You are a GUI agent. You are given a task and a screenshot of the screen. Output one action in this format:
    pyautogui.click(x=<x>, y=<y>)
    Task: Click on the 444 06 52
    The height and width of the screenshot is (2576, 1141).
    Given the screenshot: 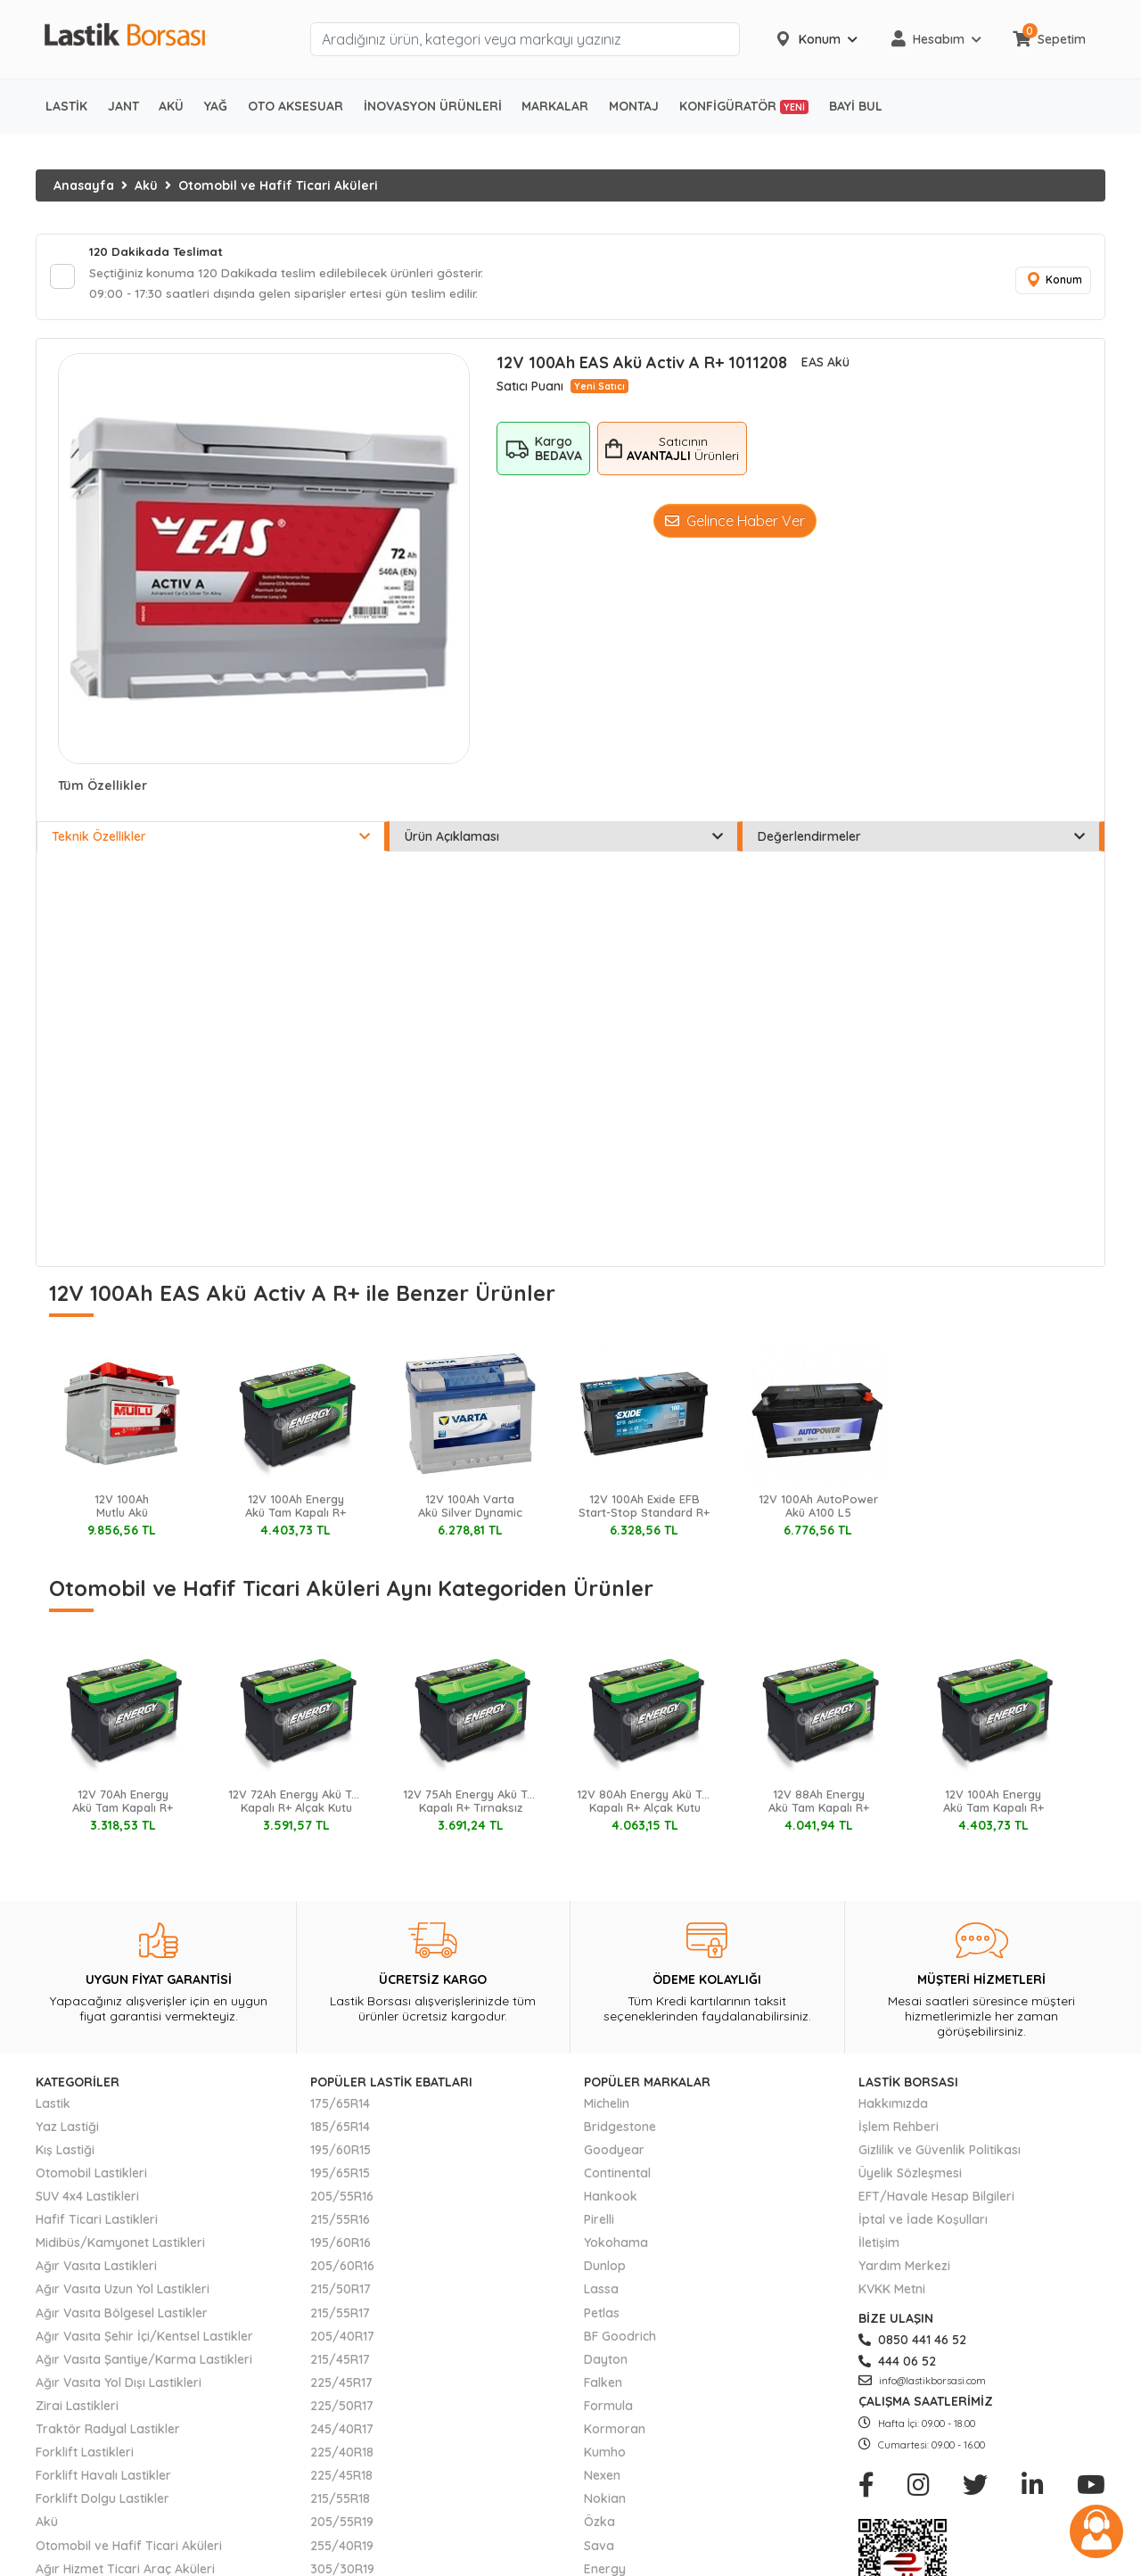 What is the action you would take?
    pyautogui.click(x=897, y=2364)
    